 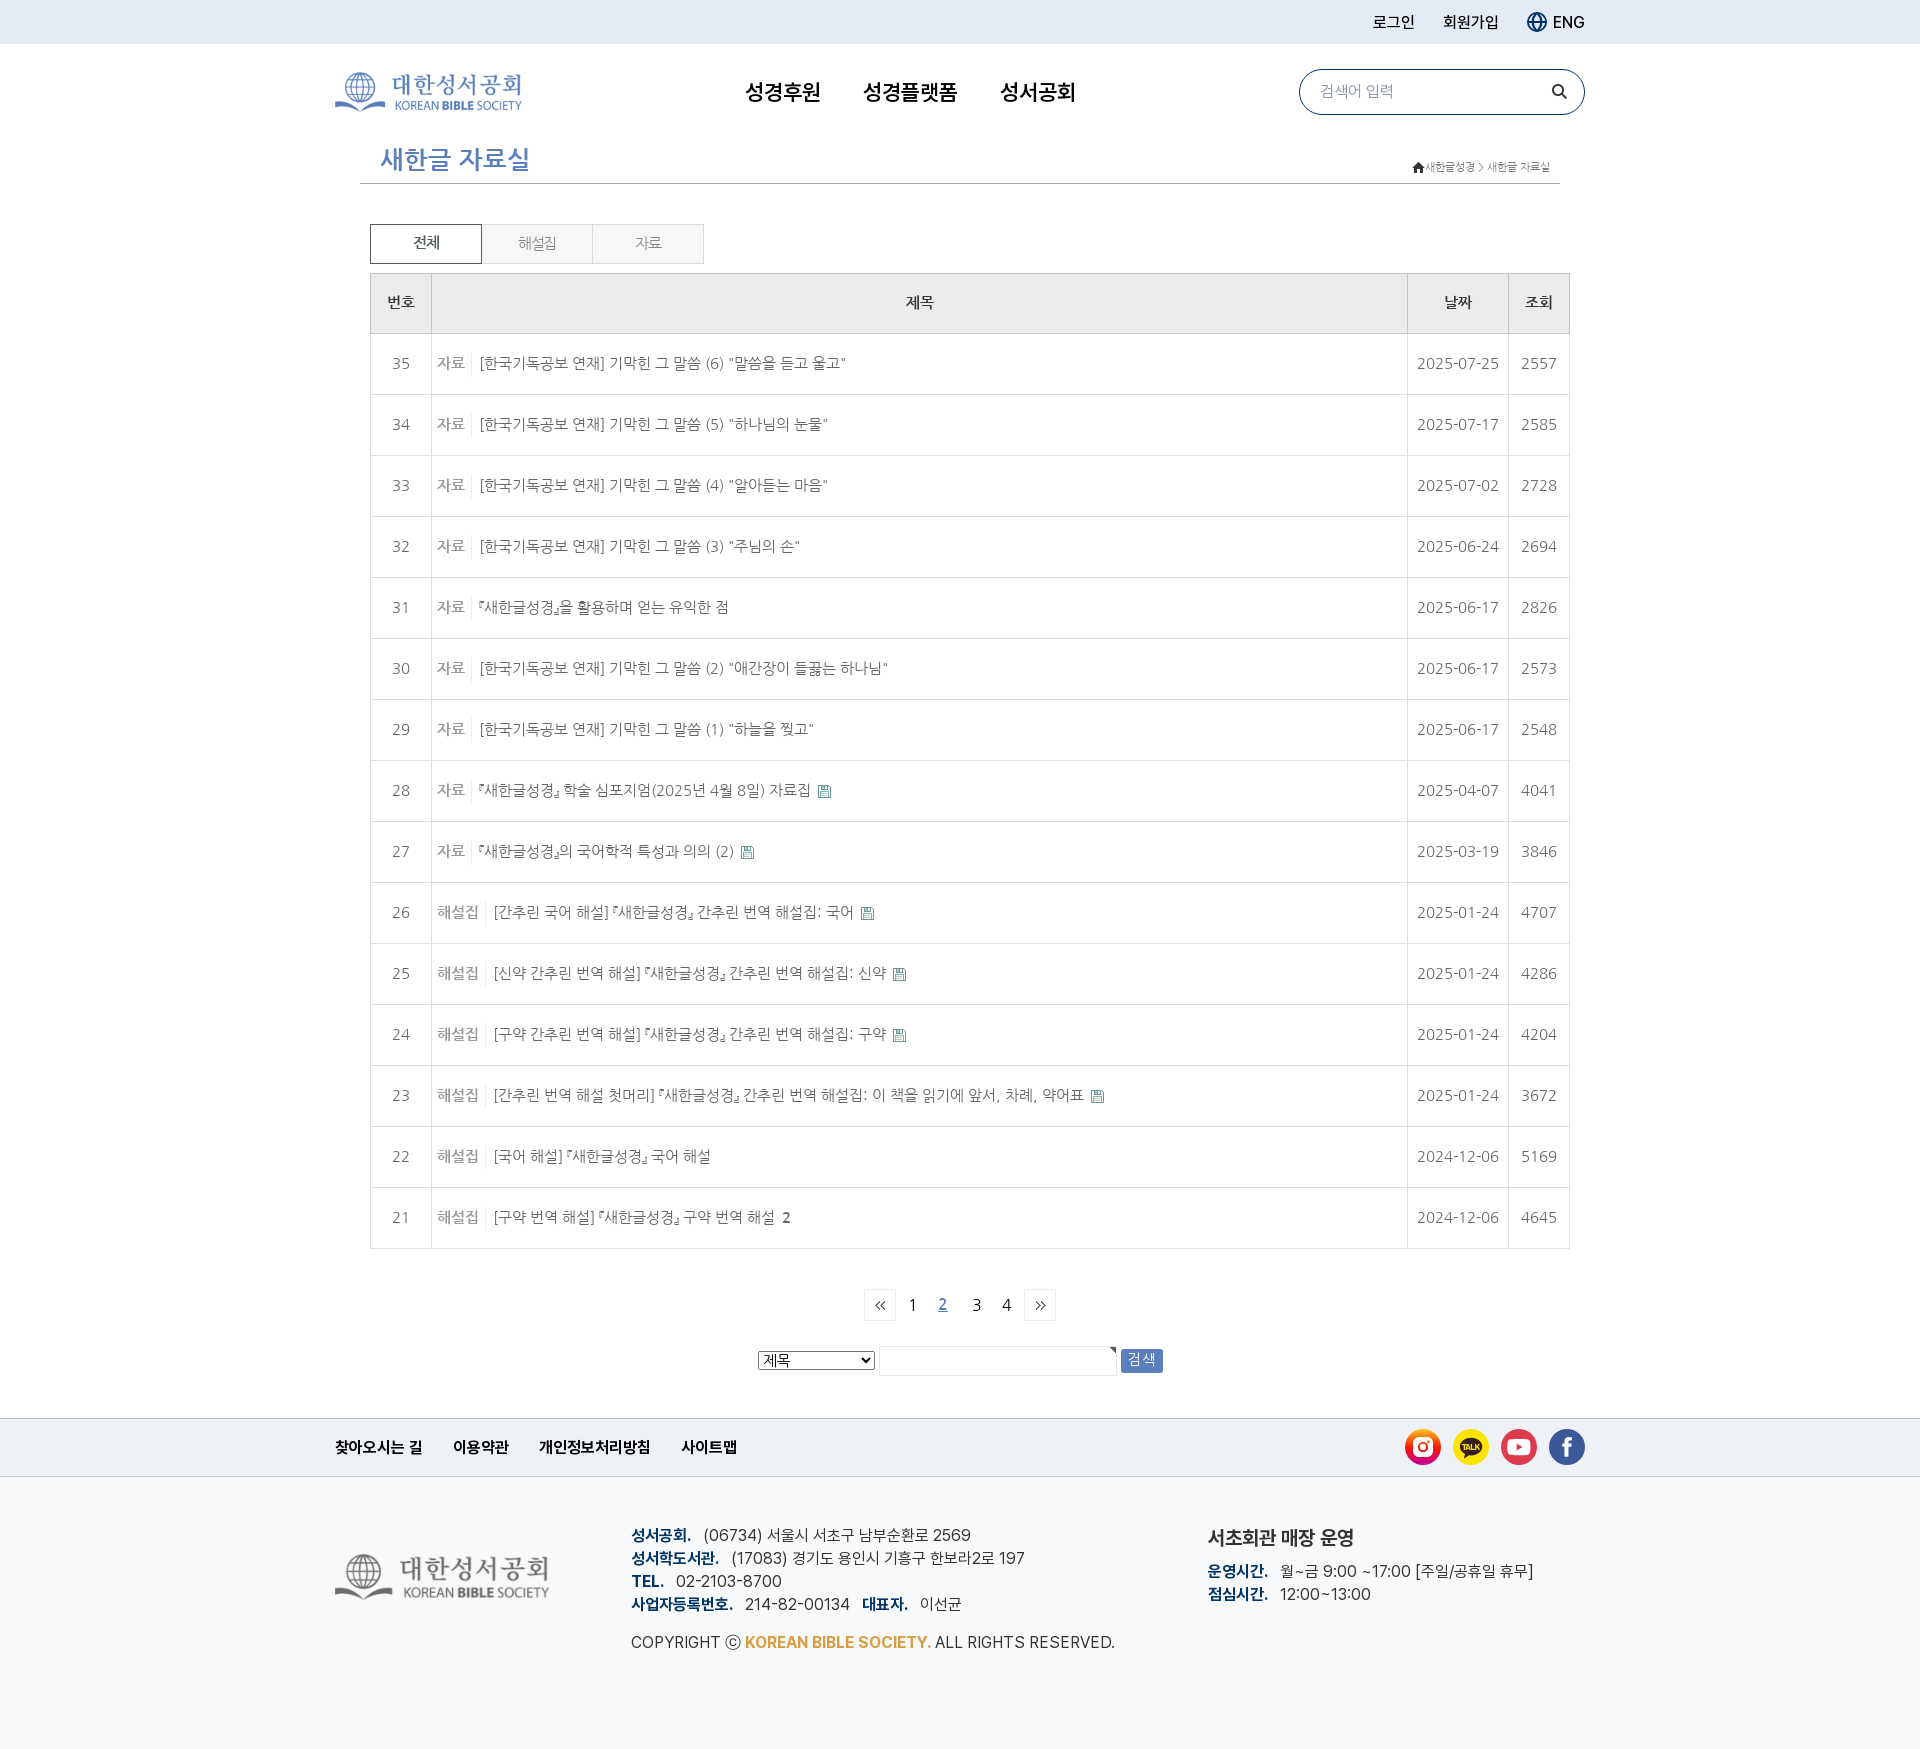 What do you see at coordinates (1487, 167) in the screenshot?
I see `새한글성경 > 새한글 자료실` at bounding box center [1487, 167].